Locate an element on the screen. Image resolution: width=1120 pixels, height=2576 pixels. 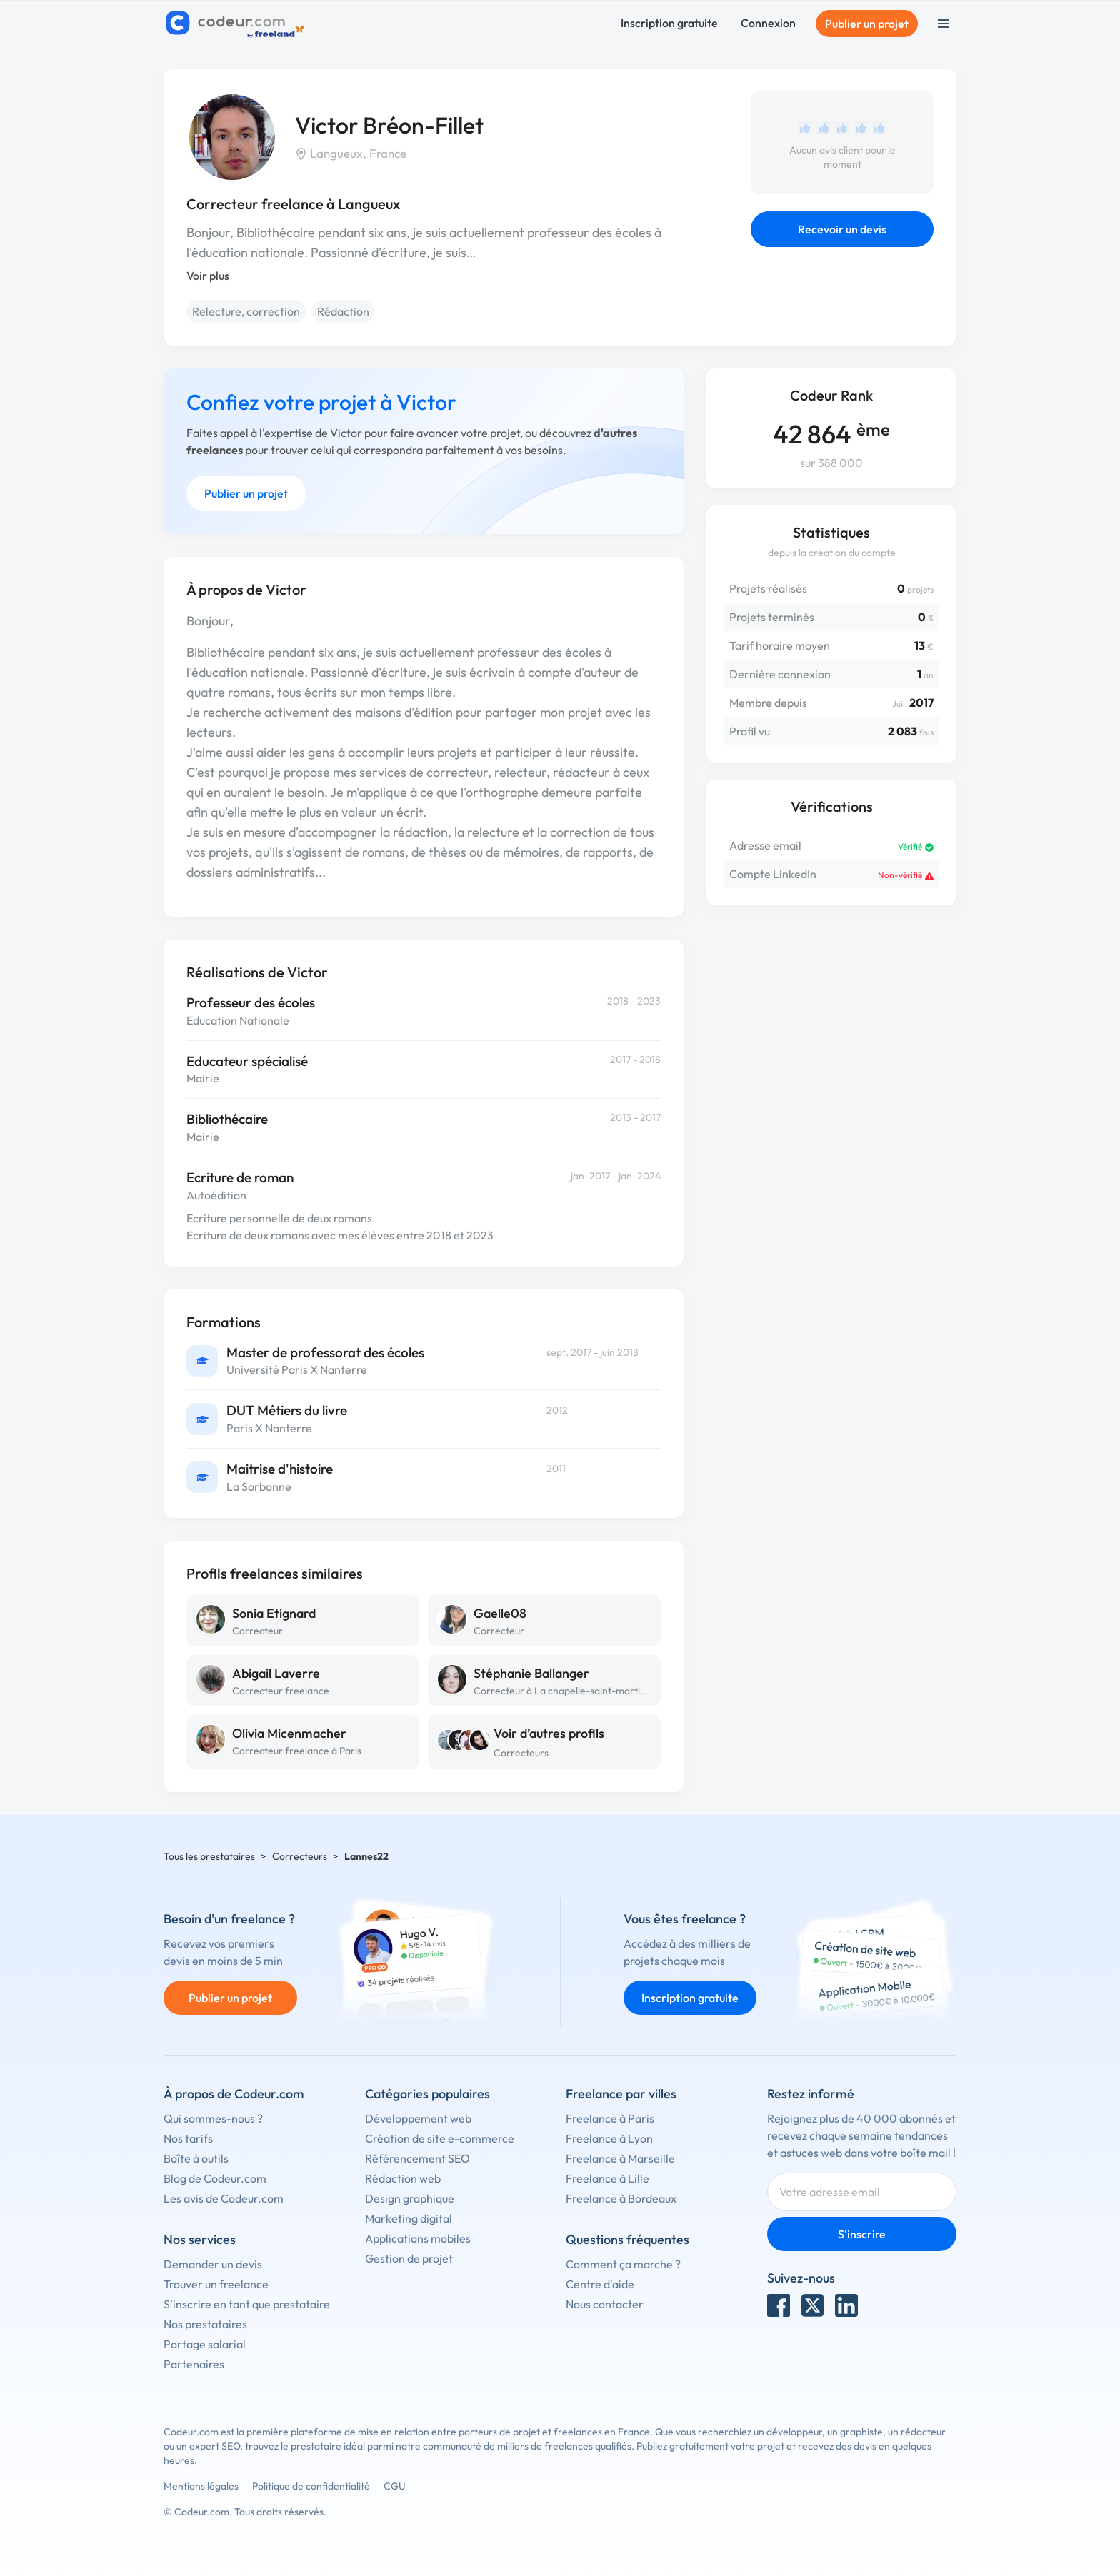
Freelance par villes is located at coordinates (621, 2094).